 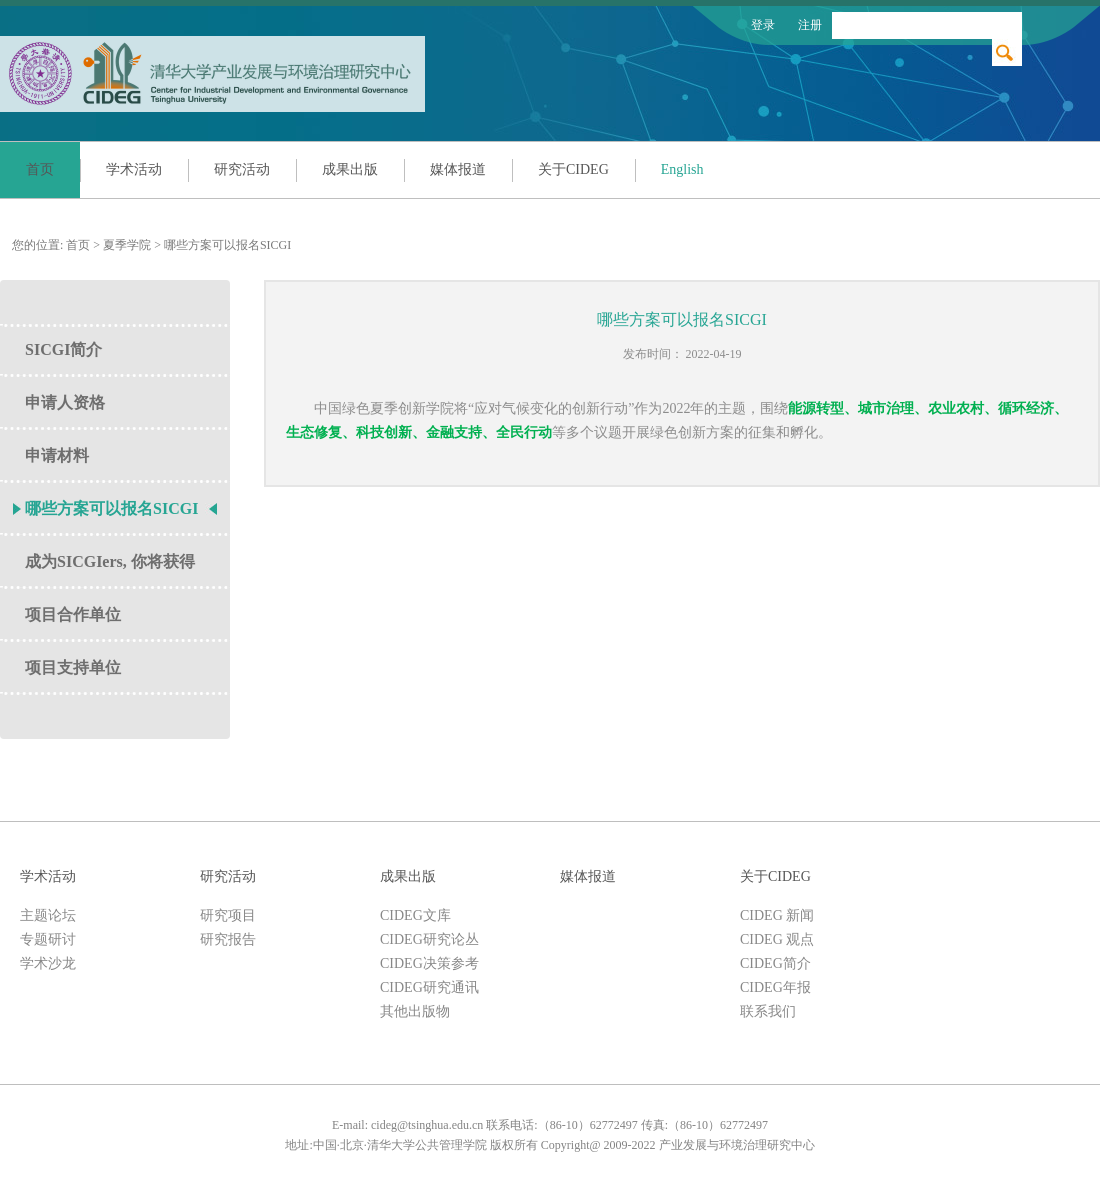 I want to click on 主题论坛, so click(x=48, y=915).